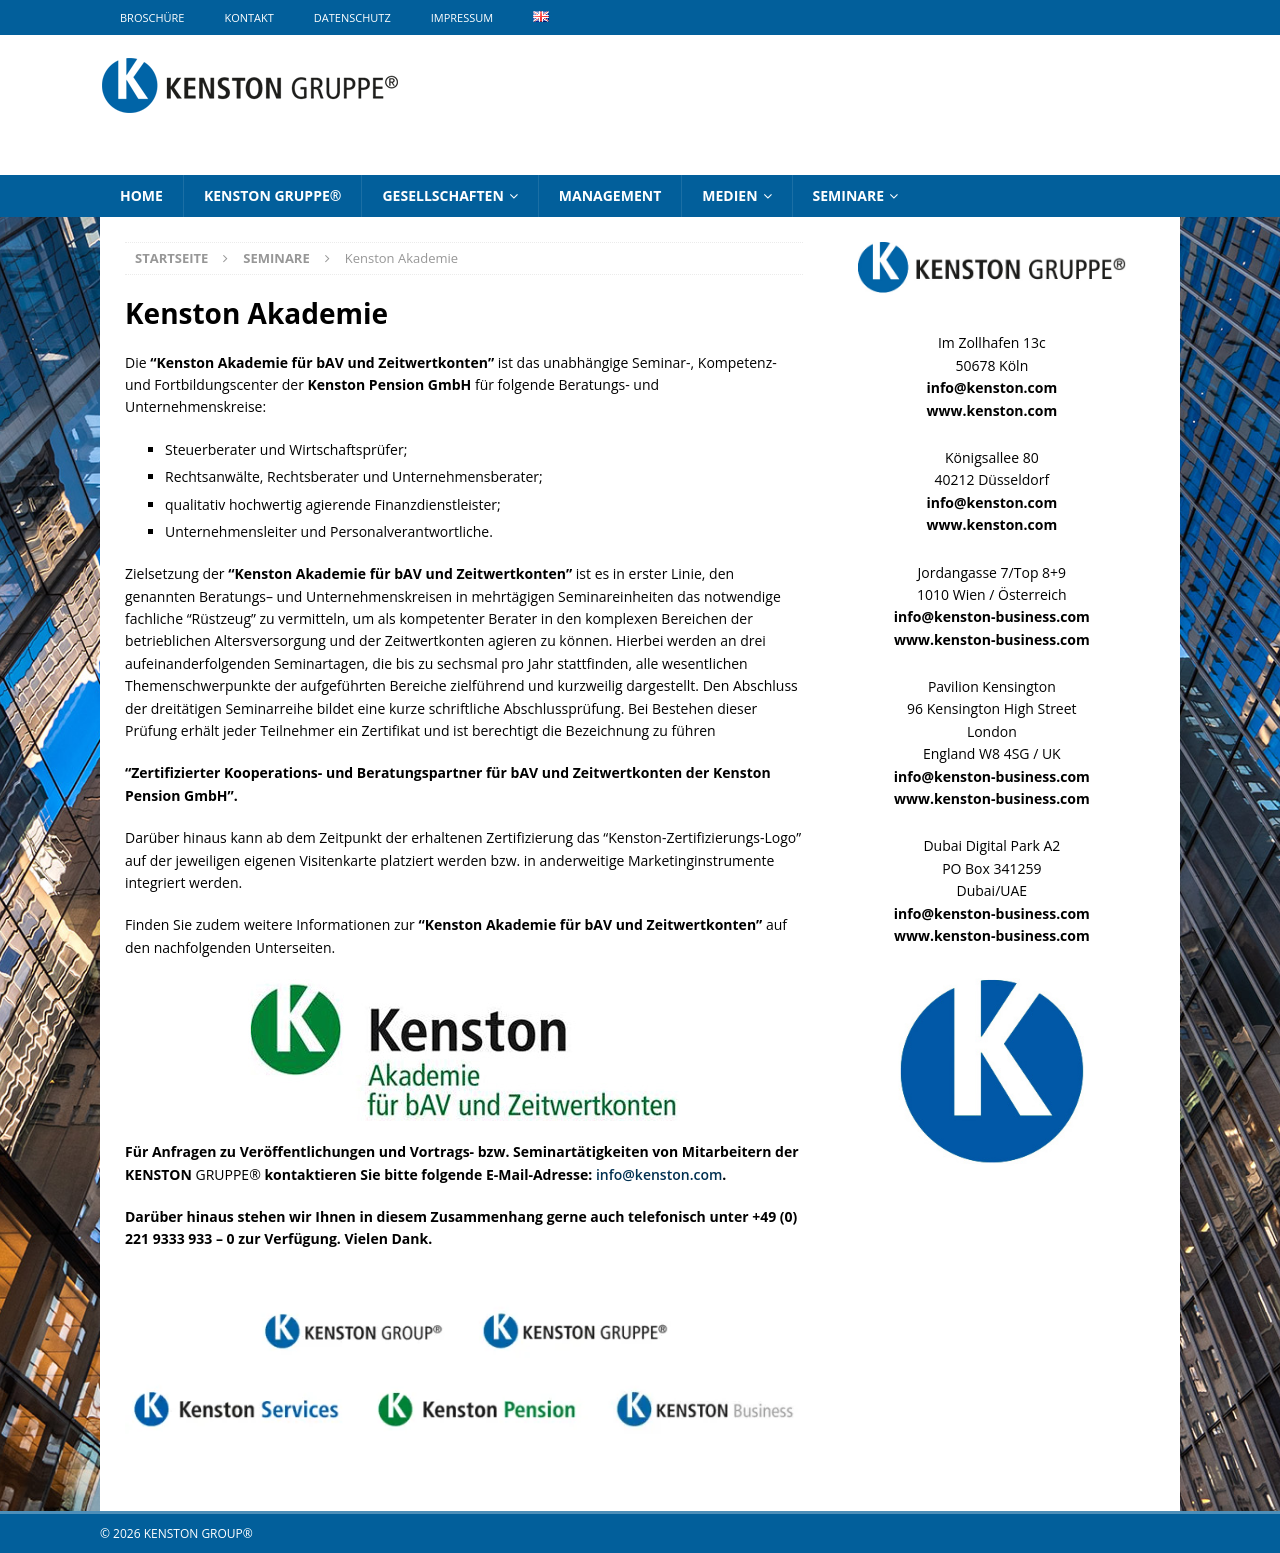 The width and height of the screenshot is (1280, 1553). Describe the element at coordinates (462, 17) in the screenshot. I see `Impressum` at that location.